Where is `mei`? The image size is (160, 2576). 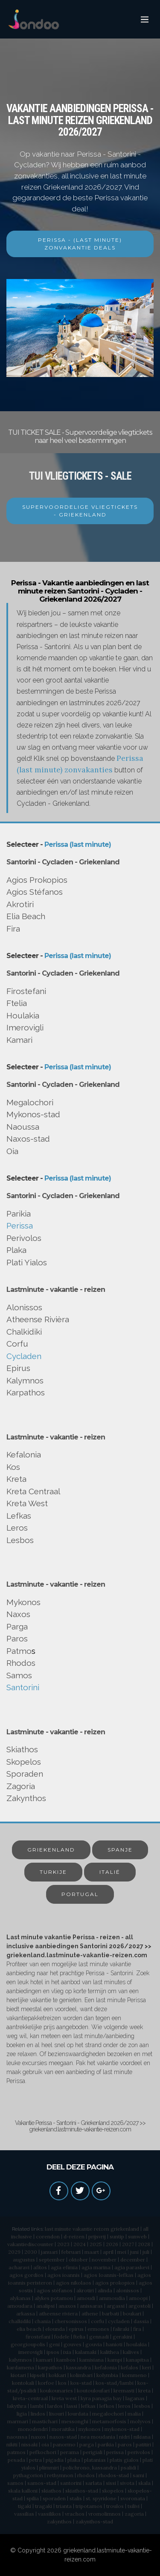
mei is located at coordinates (121, 2252).